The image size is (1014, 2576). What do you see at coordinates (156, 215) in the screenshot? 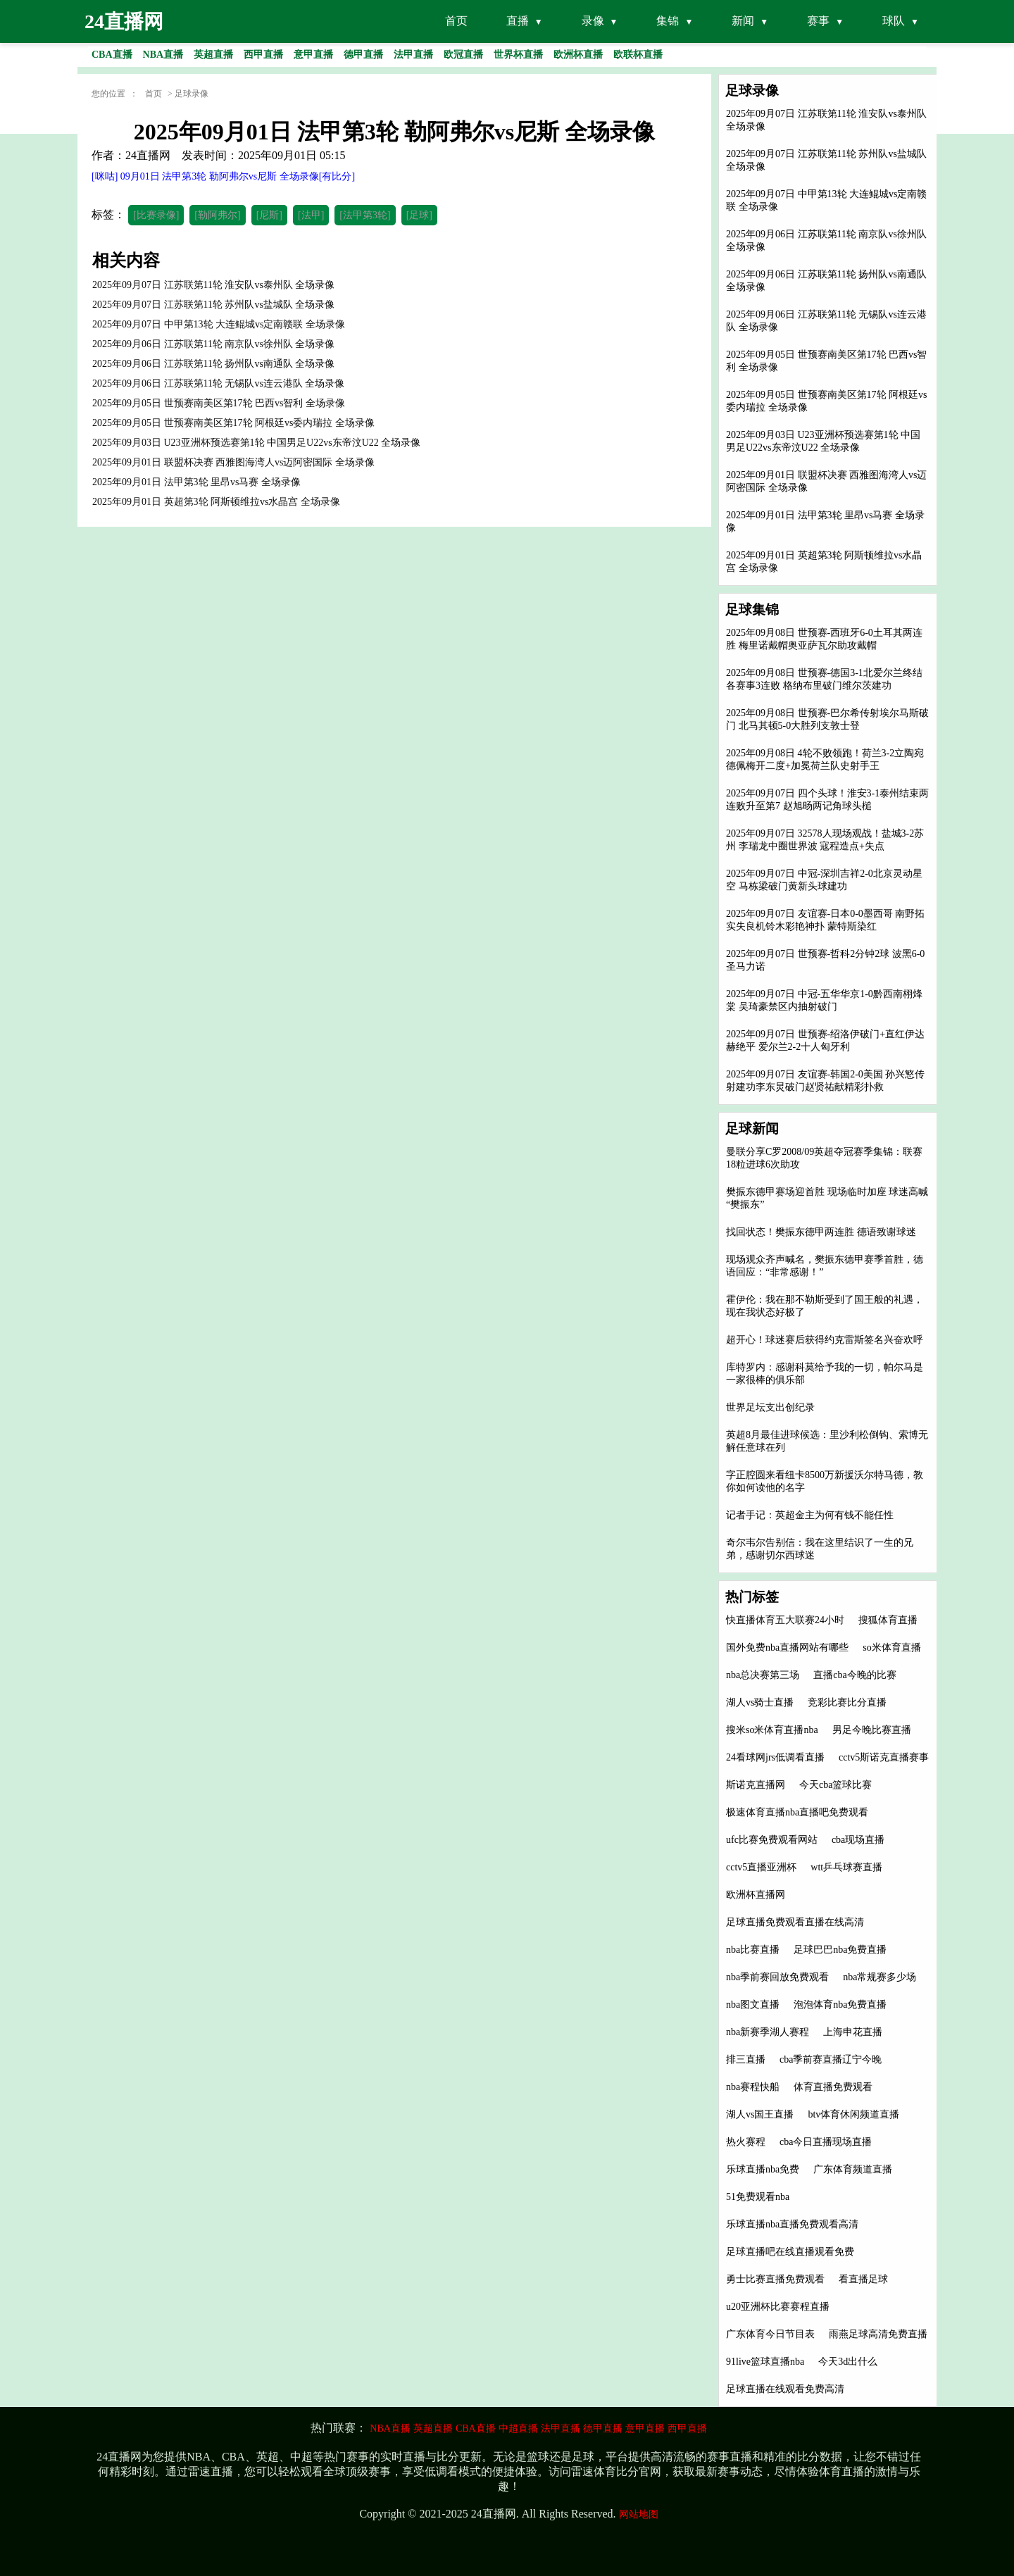
I see `[比赛录像]` at bounding box center [156, 215].